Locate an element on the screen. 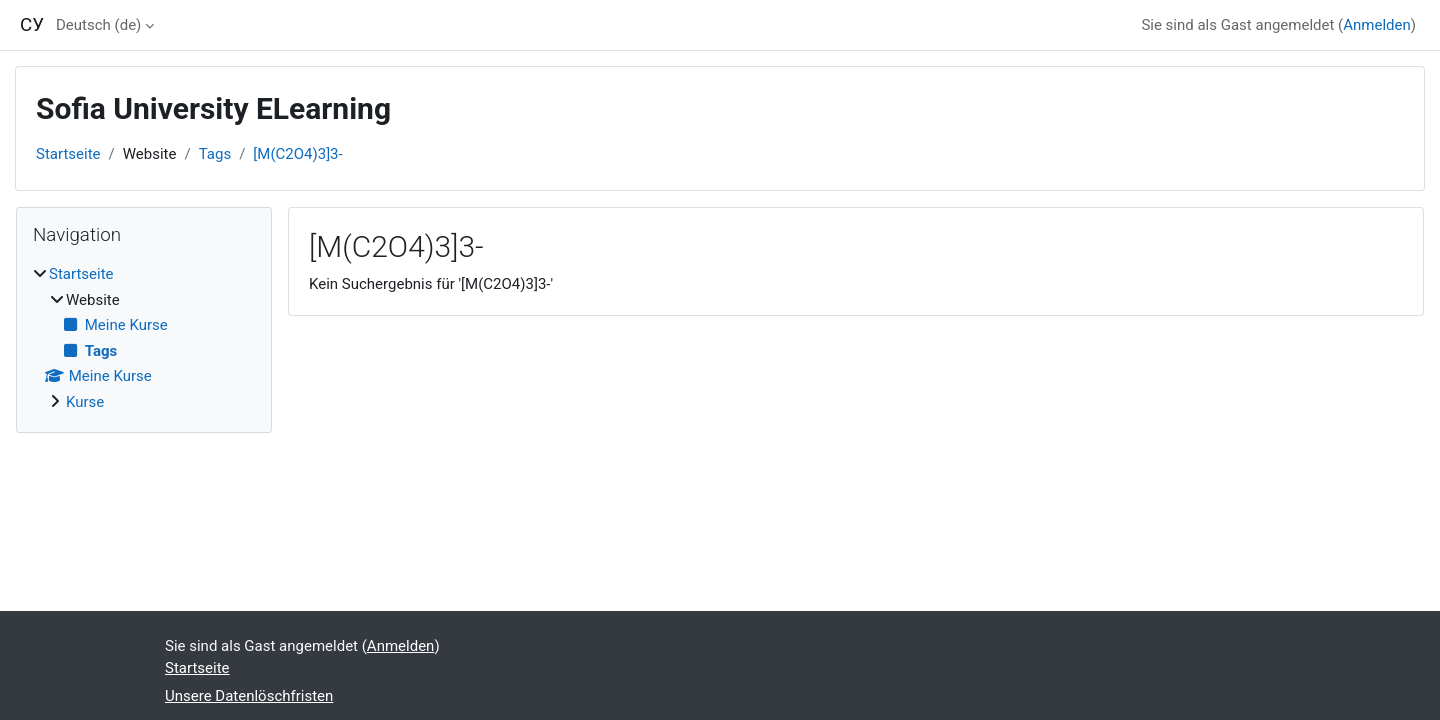  Startseite is located at coordinates (68, 154).